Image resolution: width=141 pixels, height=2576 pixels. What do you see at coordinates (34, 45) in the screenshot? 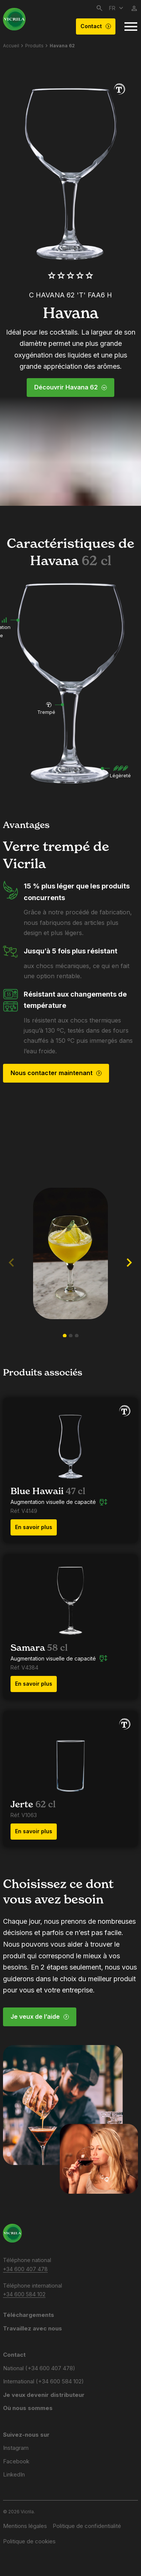
I see `Produits` at bounding box center [34, 45].